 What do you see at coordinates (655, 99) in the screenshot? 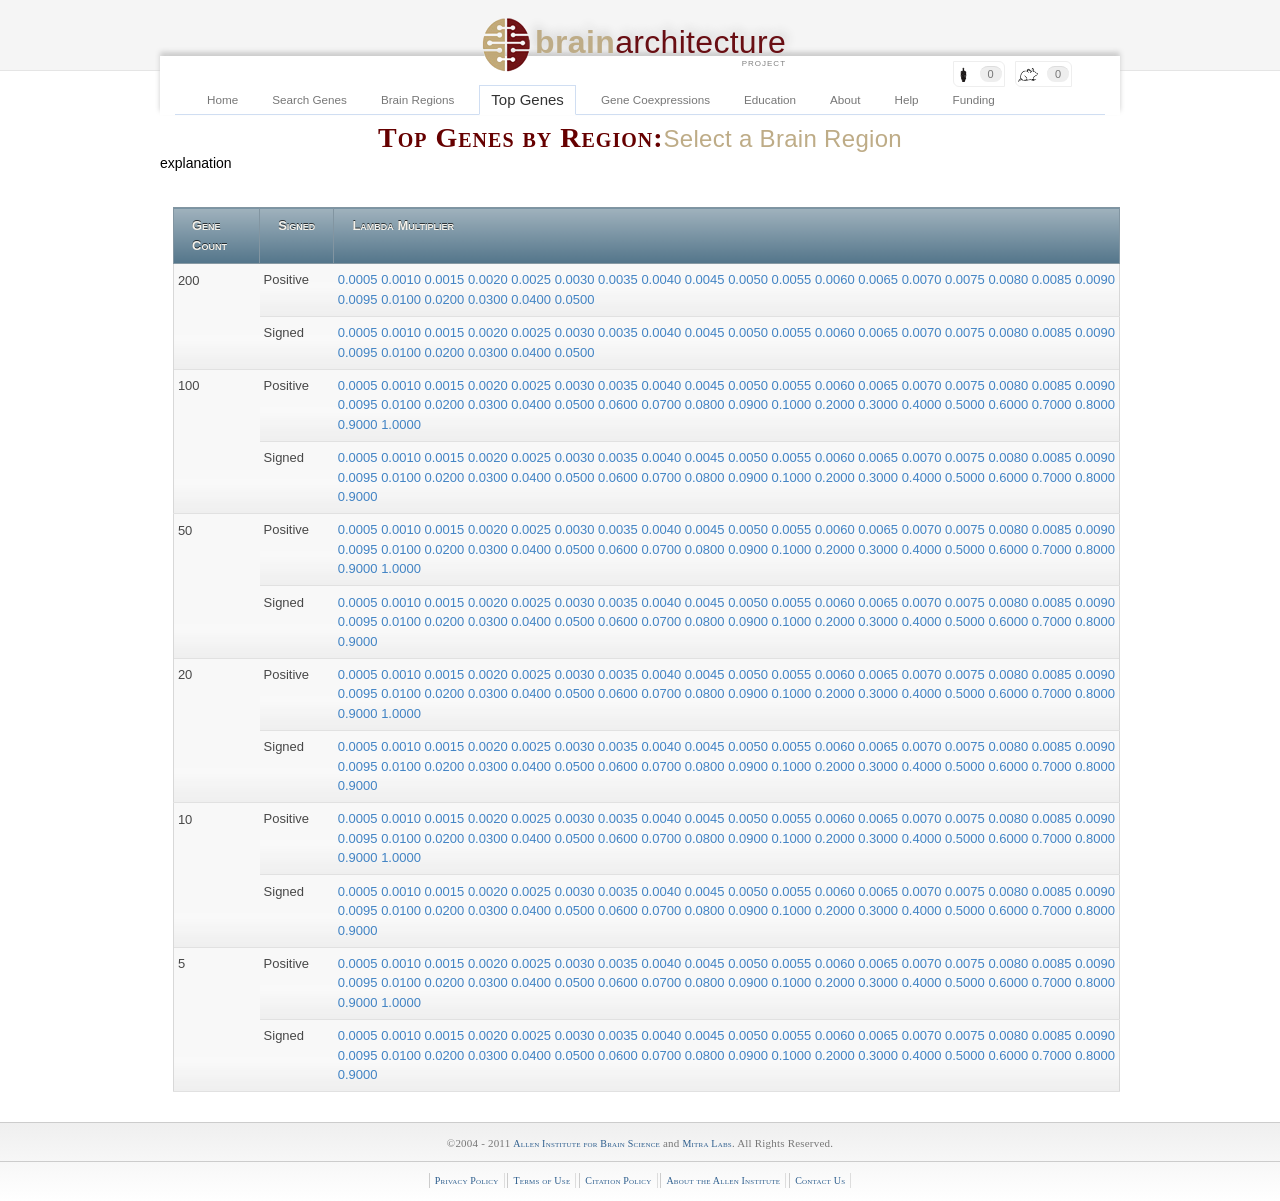
I see `Gene Coexpressions` at bounding box center [655, 99].